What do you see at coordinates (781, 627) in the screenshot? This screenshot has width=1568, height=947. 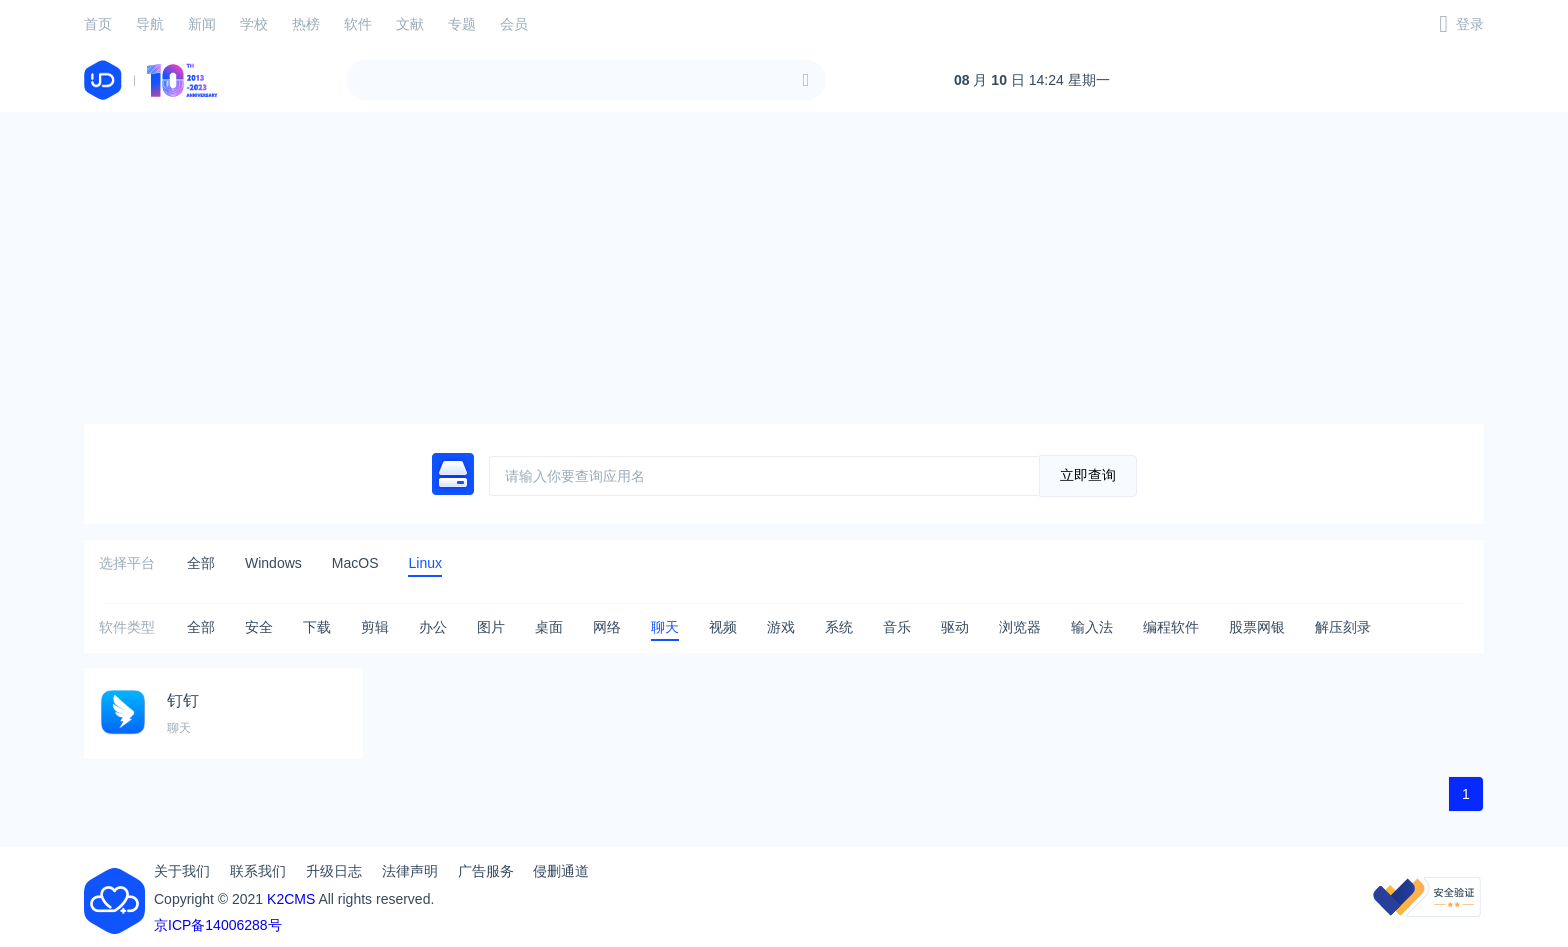 I see `游戏` at bounding box center [781, 627].